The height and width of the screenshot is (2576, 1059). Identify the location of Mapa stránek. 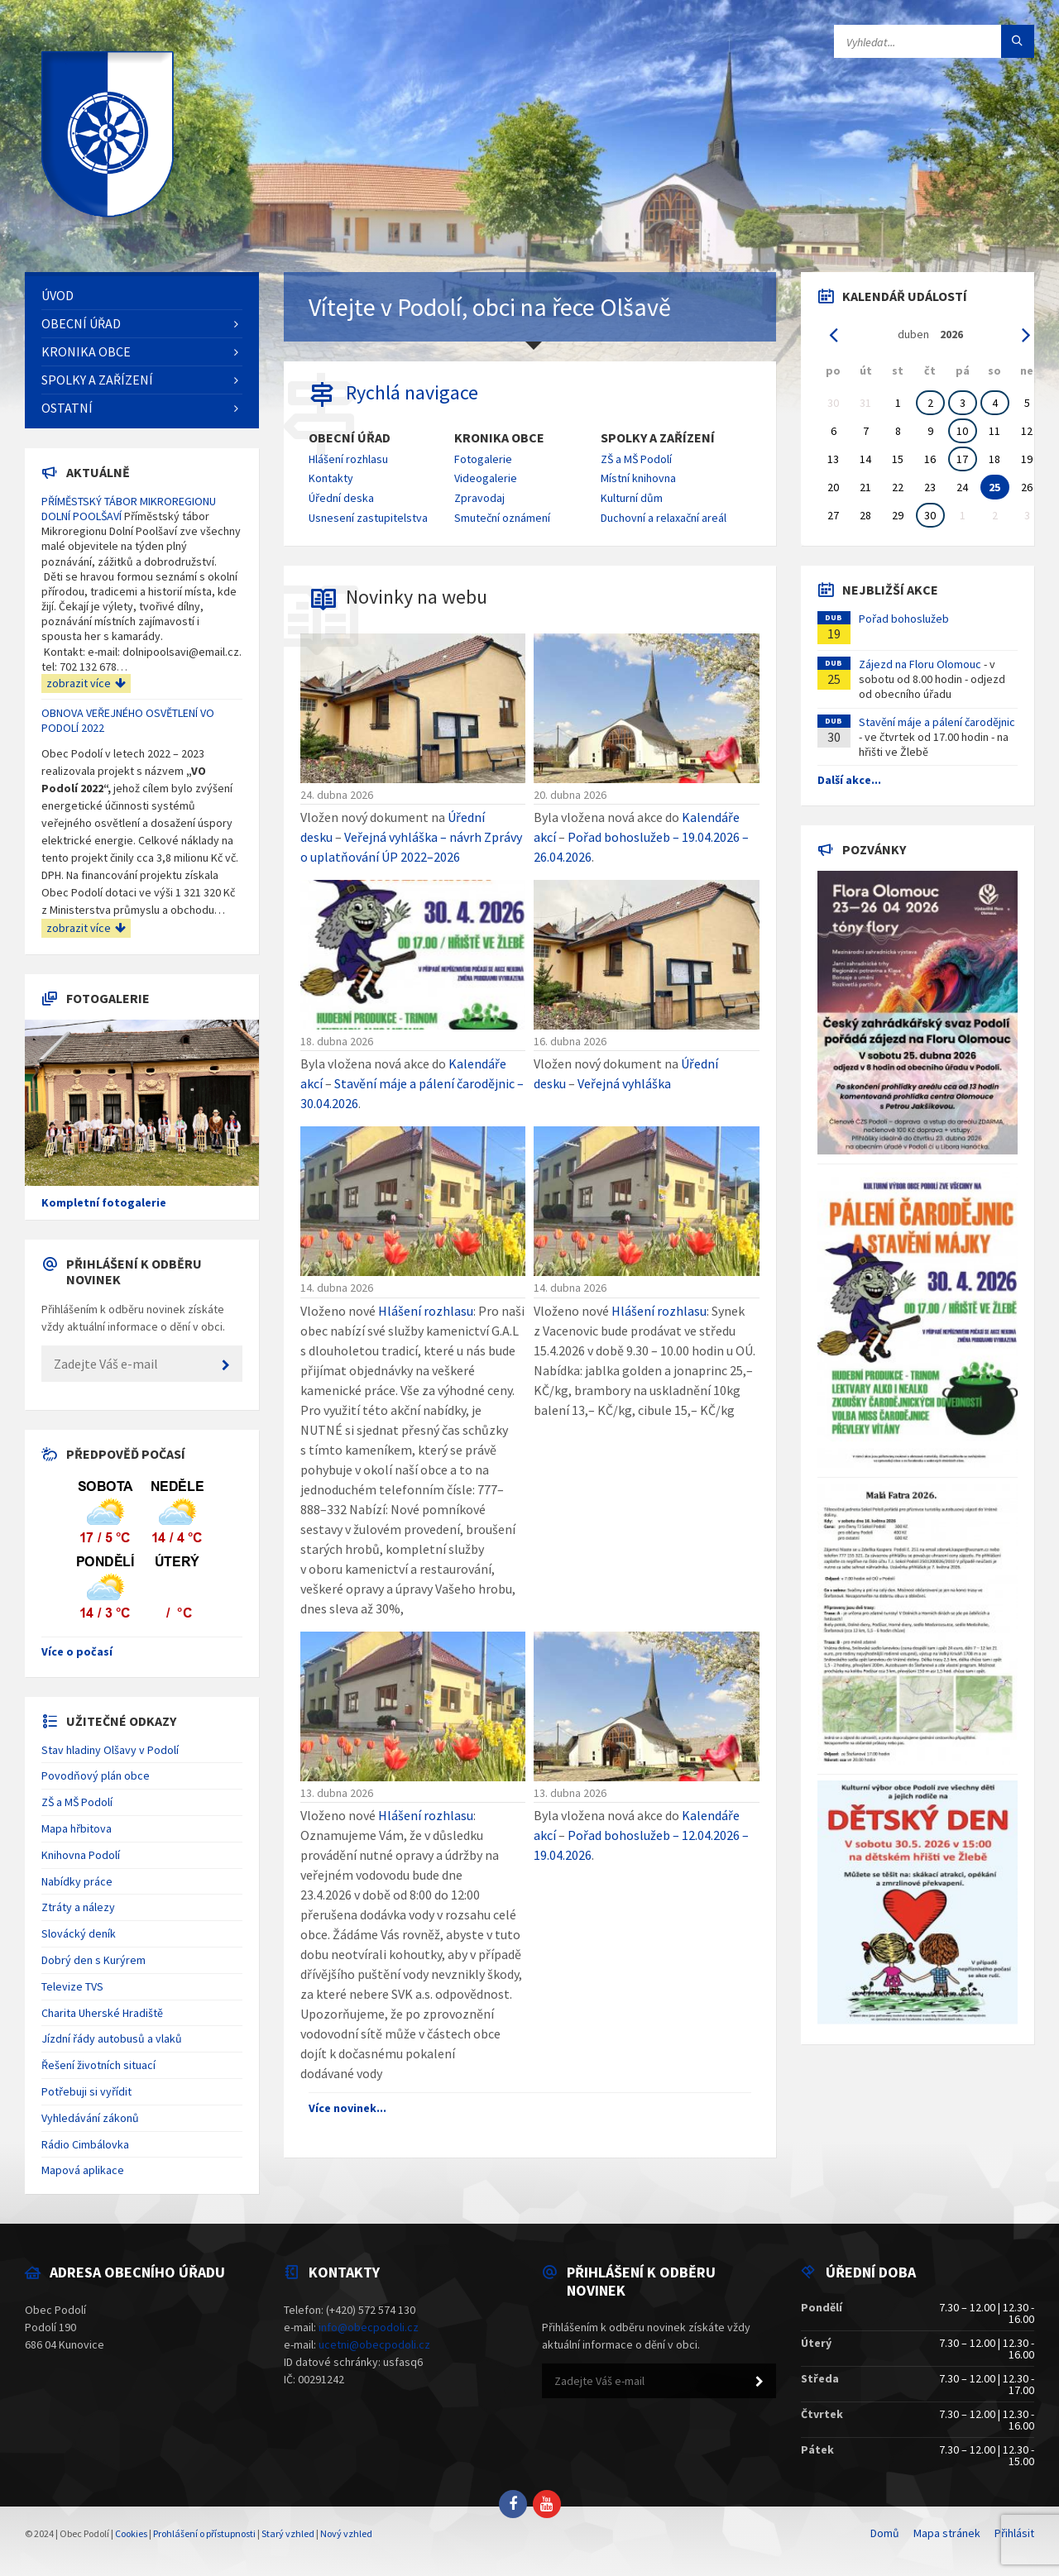
(946, 2533).